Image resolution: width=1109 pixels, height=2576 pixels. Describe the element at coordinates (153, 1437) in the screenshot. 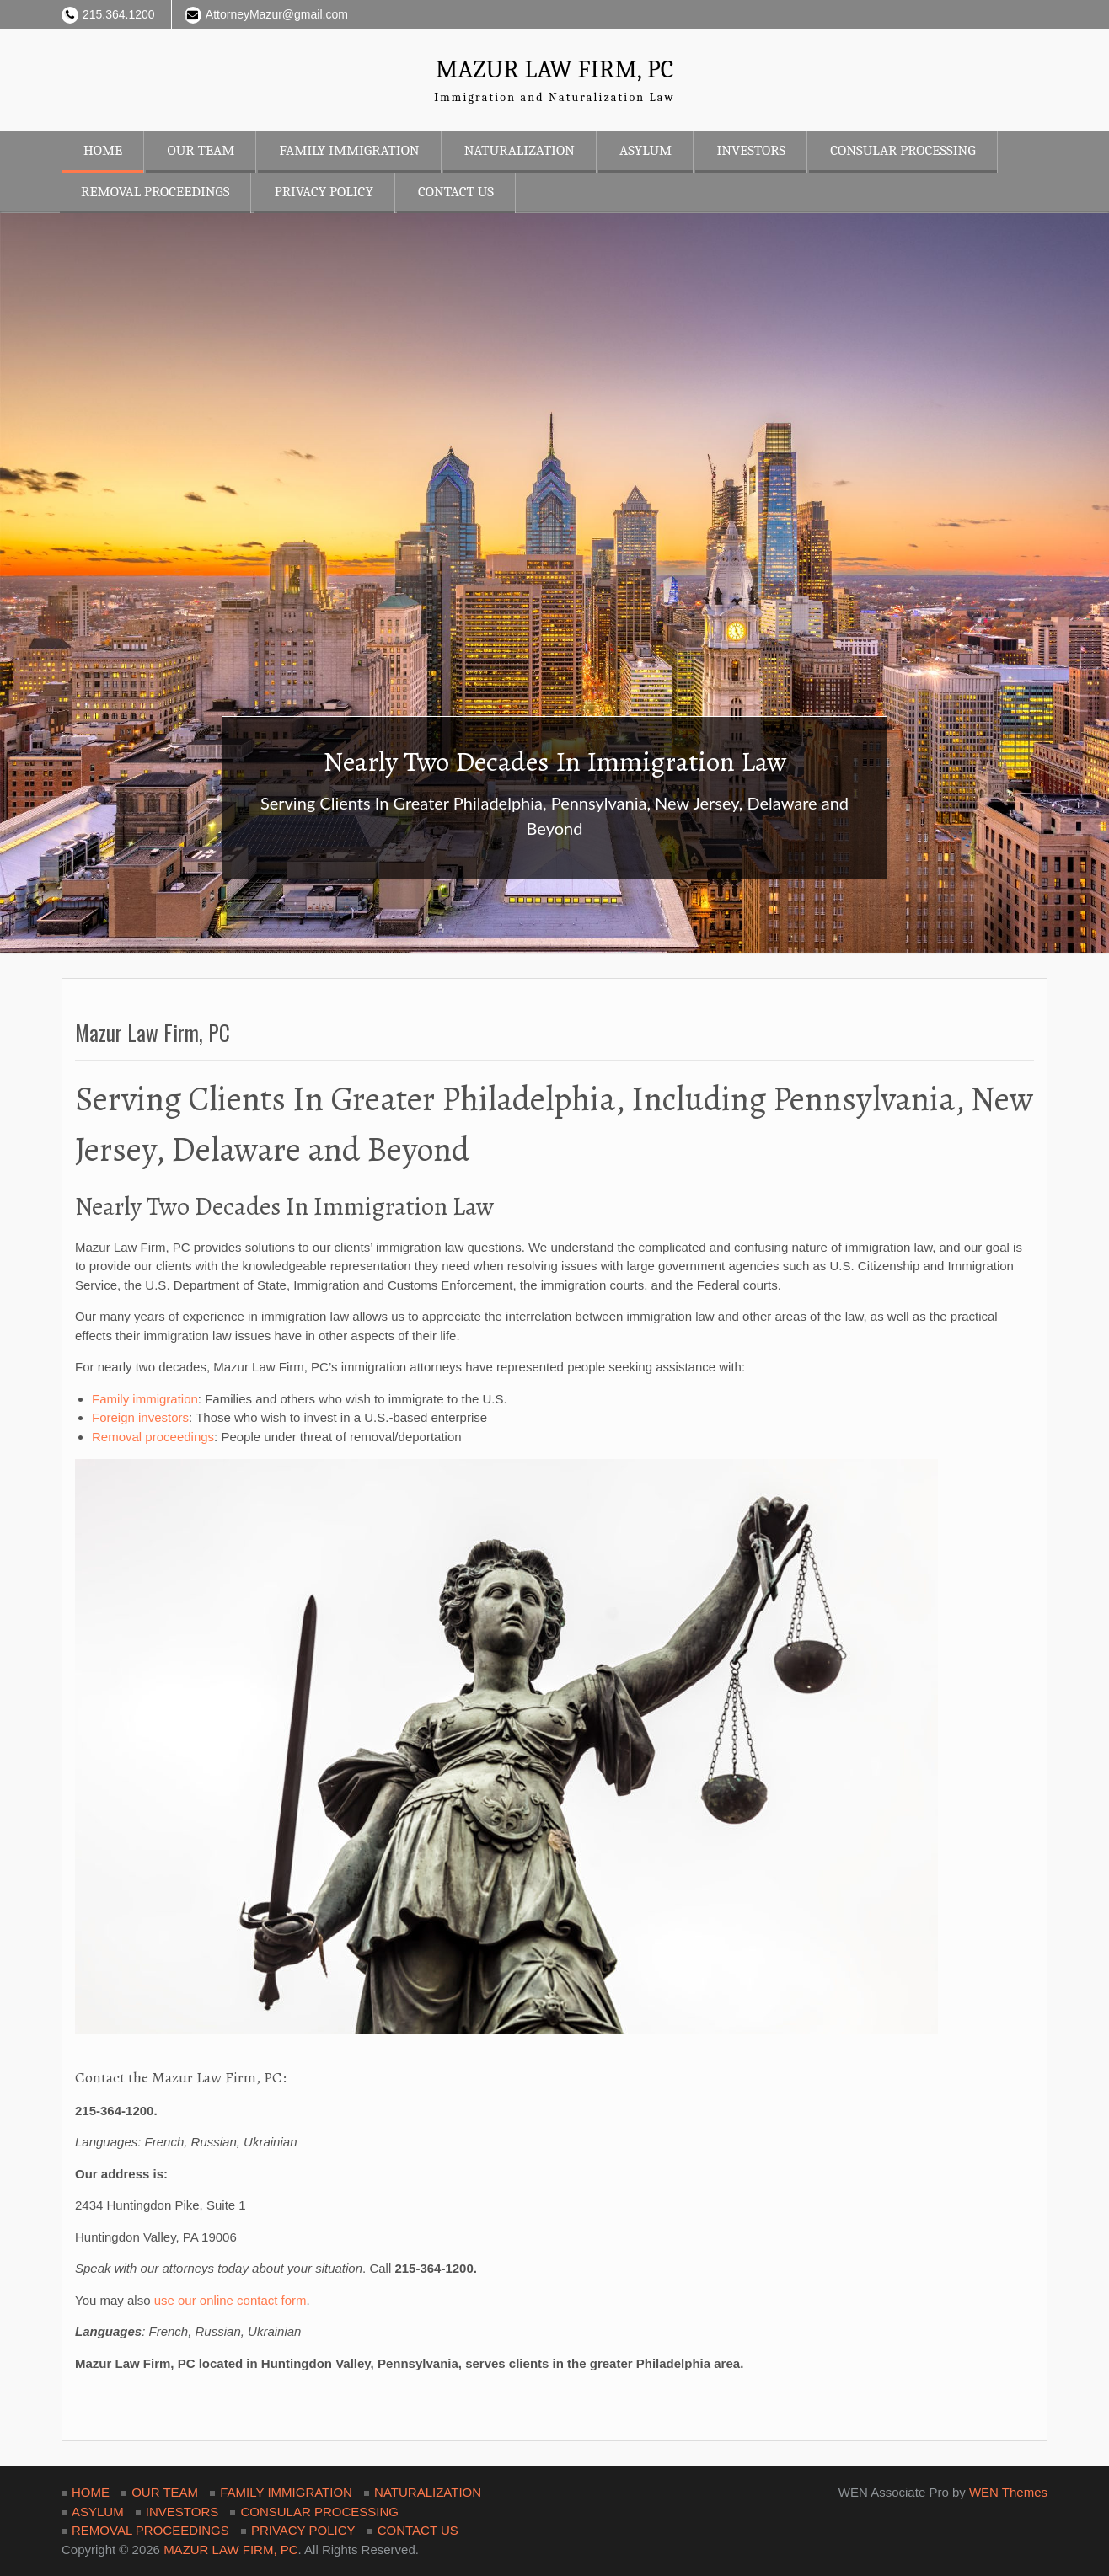

I see `Removal proceedings` at that location.